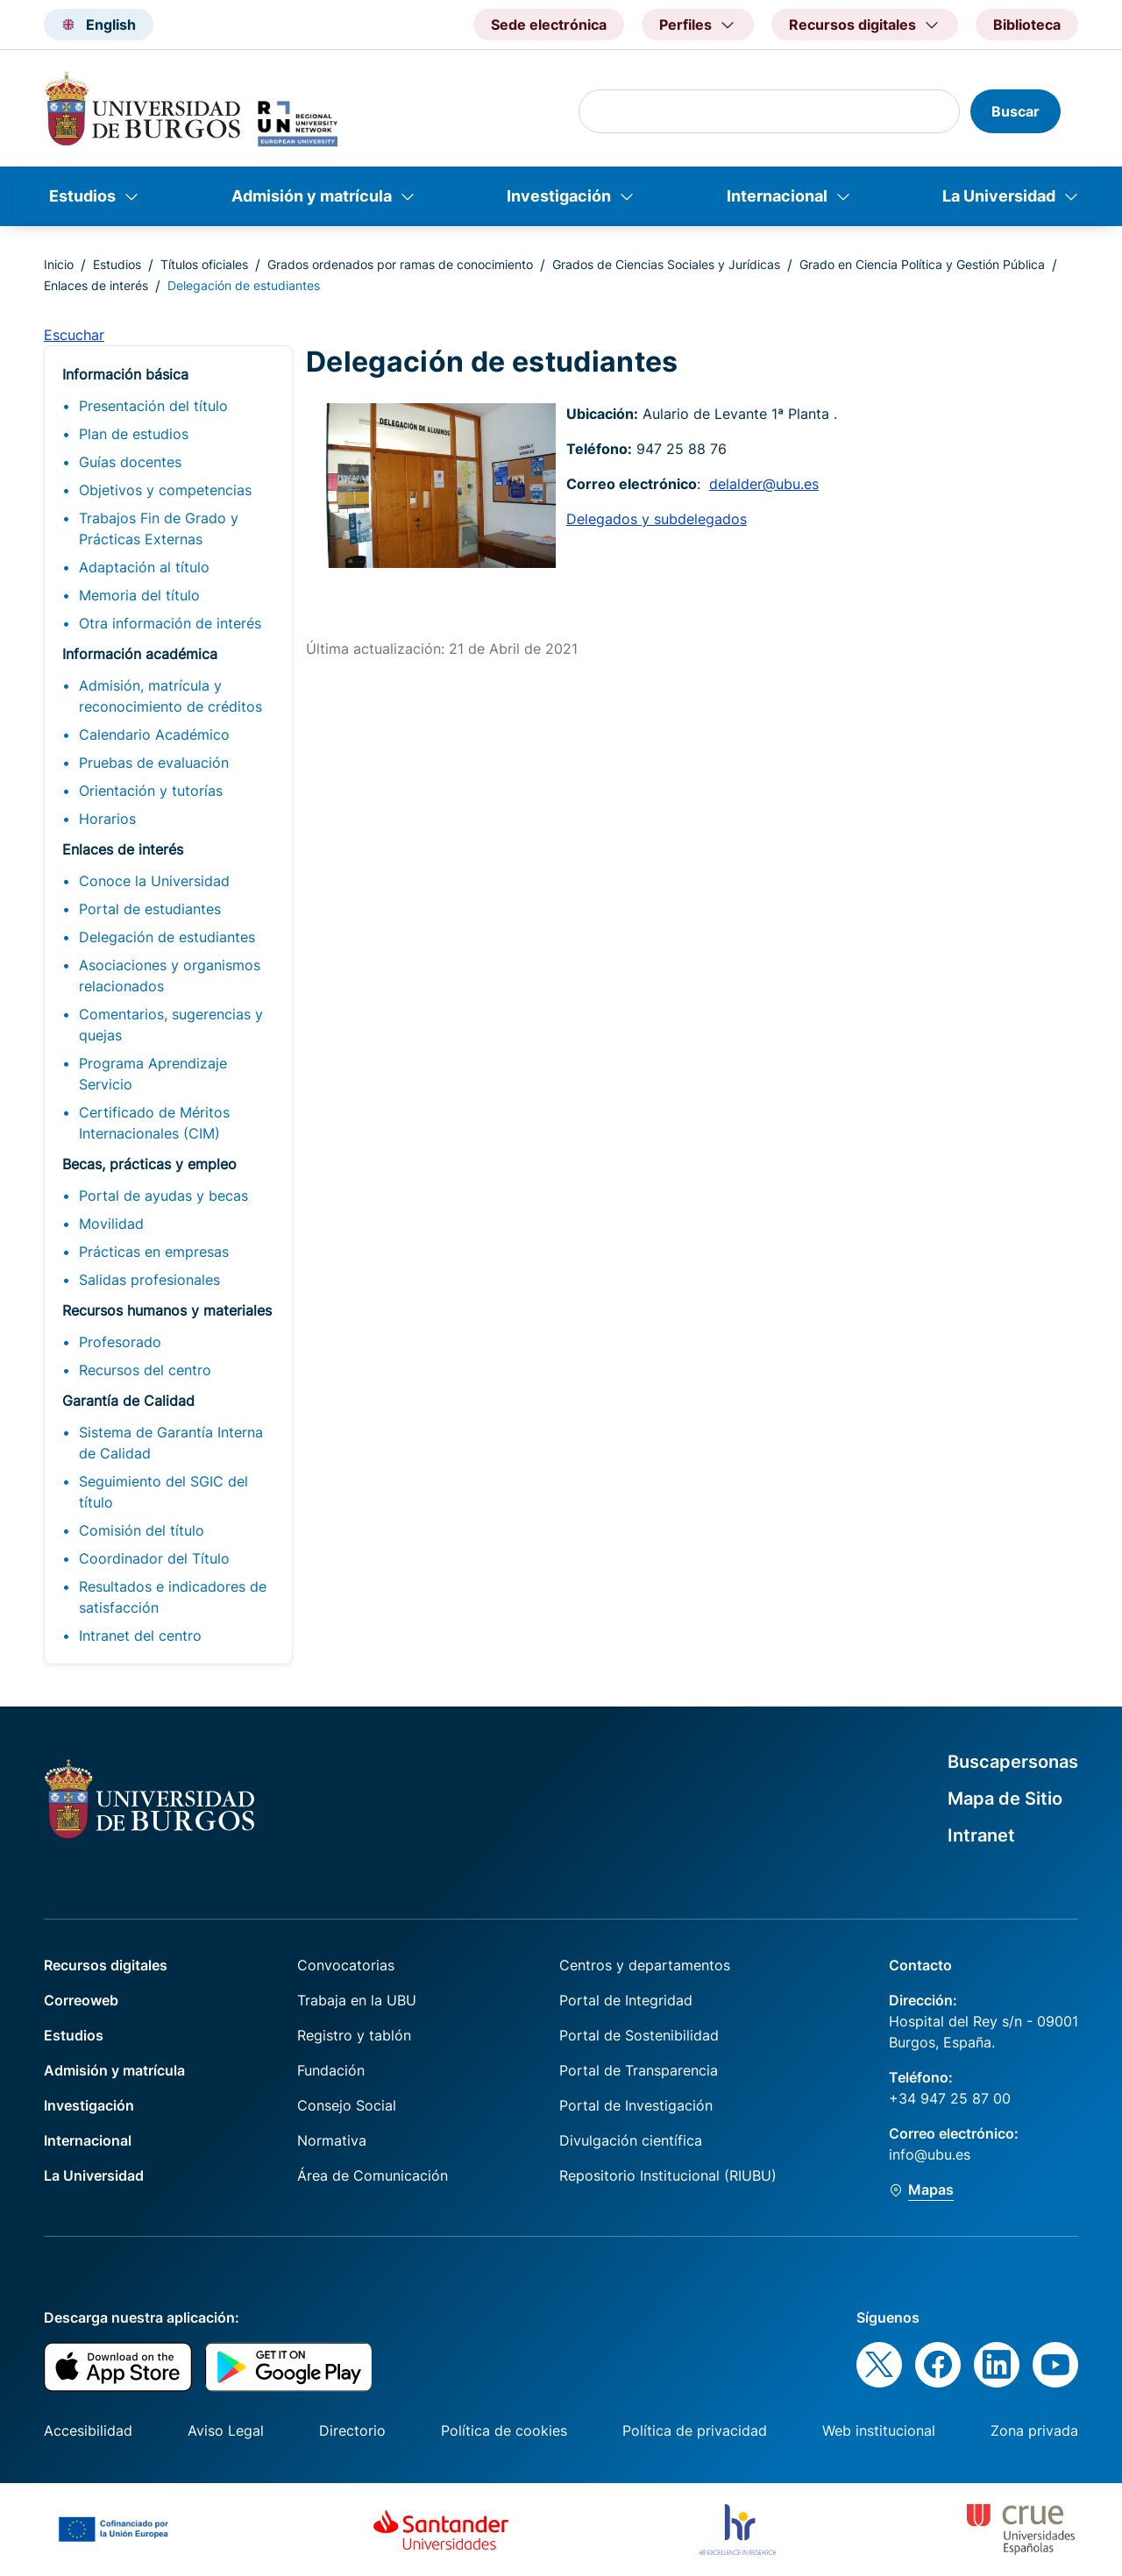 Image resolution: width=1122 pixels, height=2576 pixels. I want to click on Sede electrónica, so click(549, 24).